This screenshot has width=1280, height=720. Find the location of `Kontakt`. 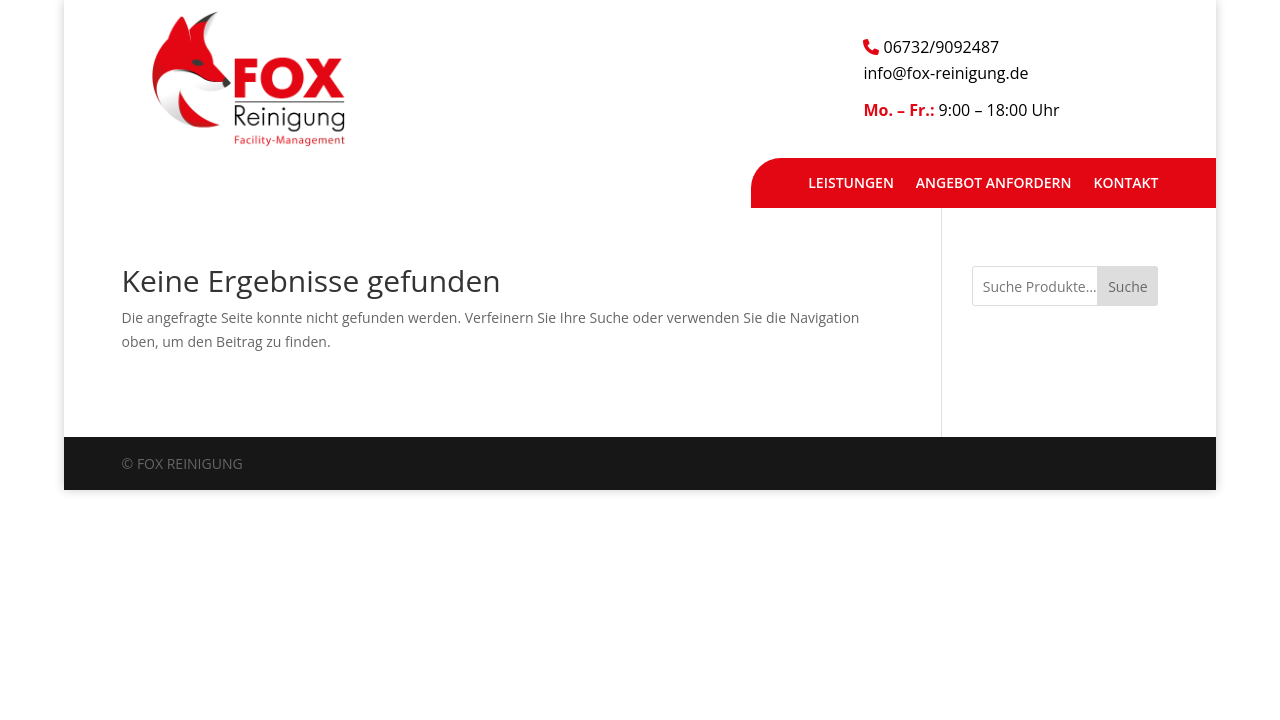

Kontakt is located at coordinates (1125, 184).